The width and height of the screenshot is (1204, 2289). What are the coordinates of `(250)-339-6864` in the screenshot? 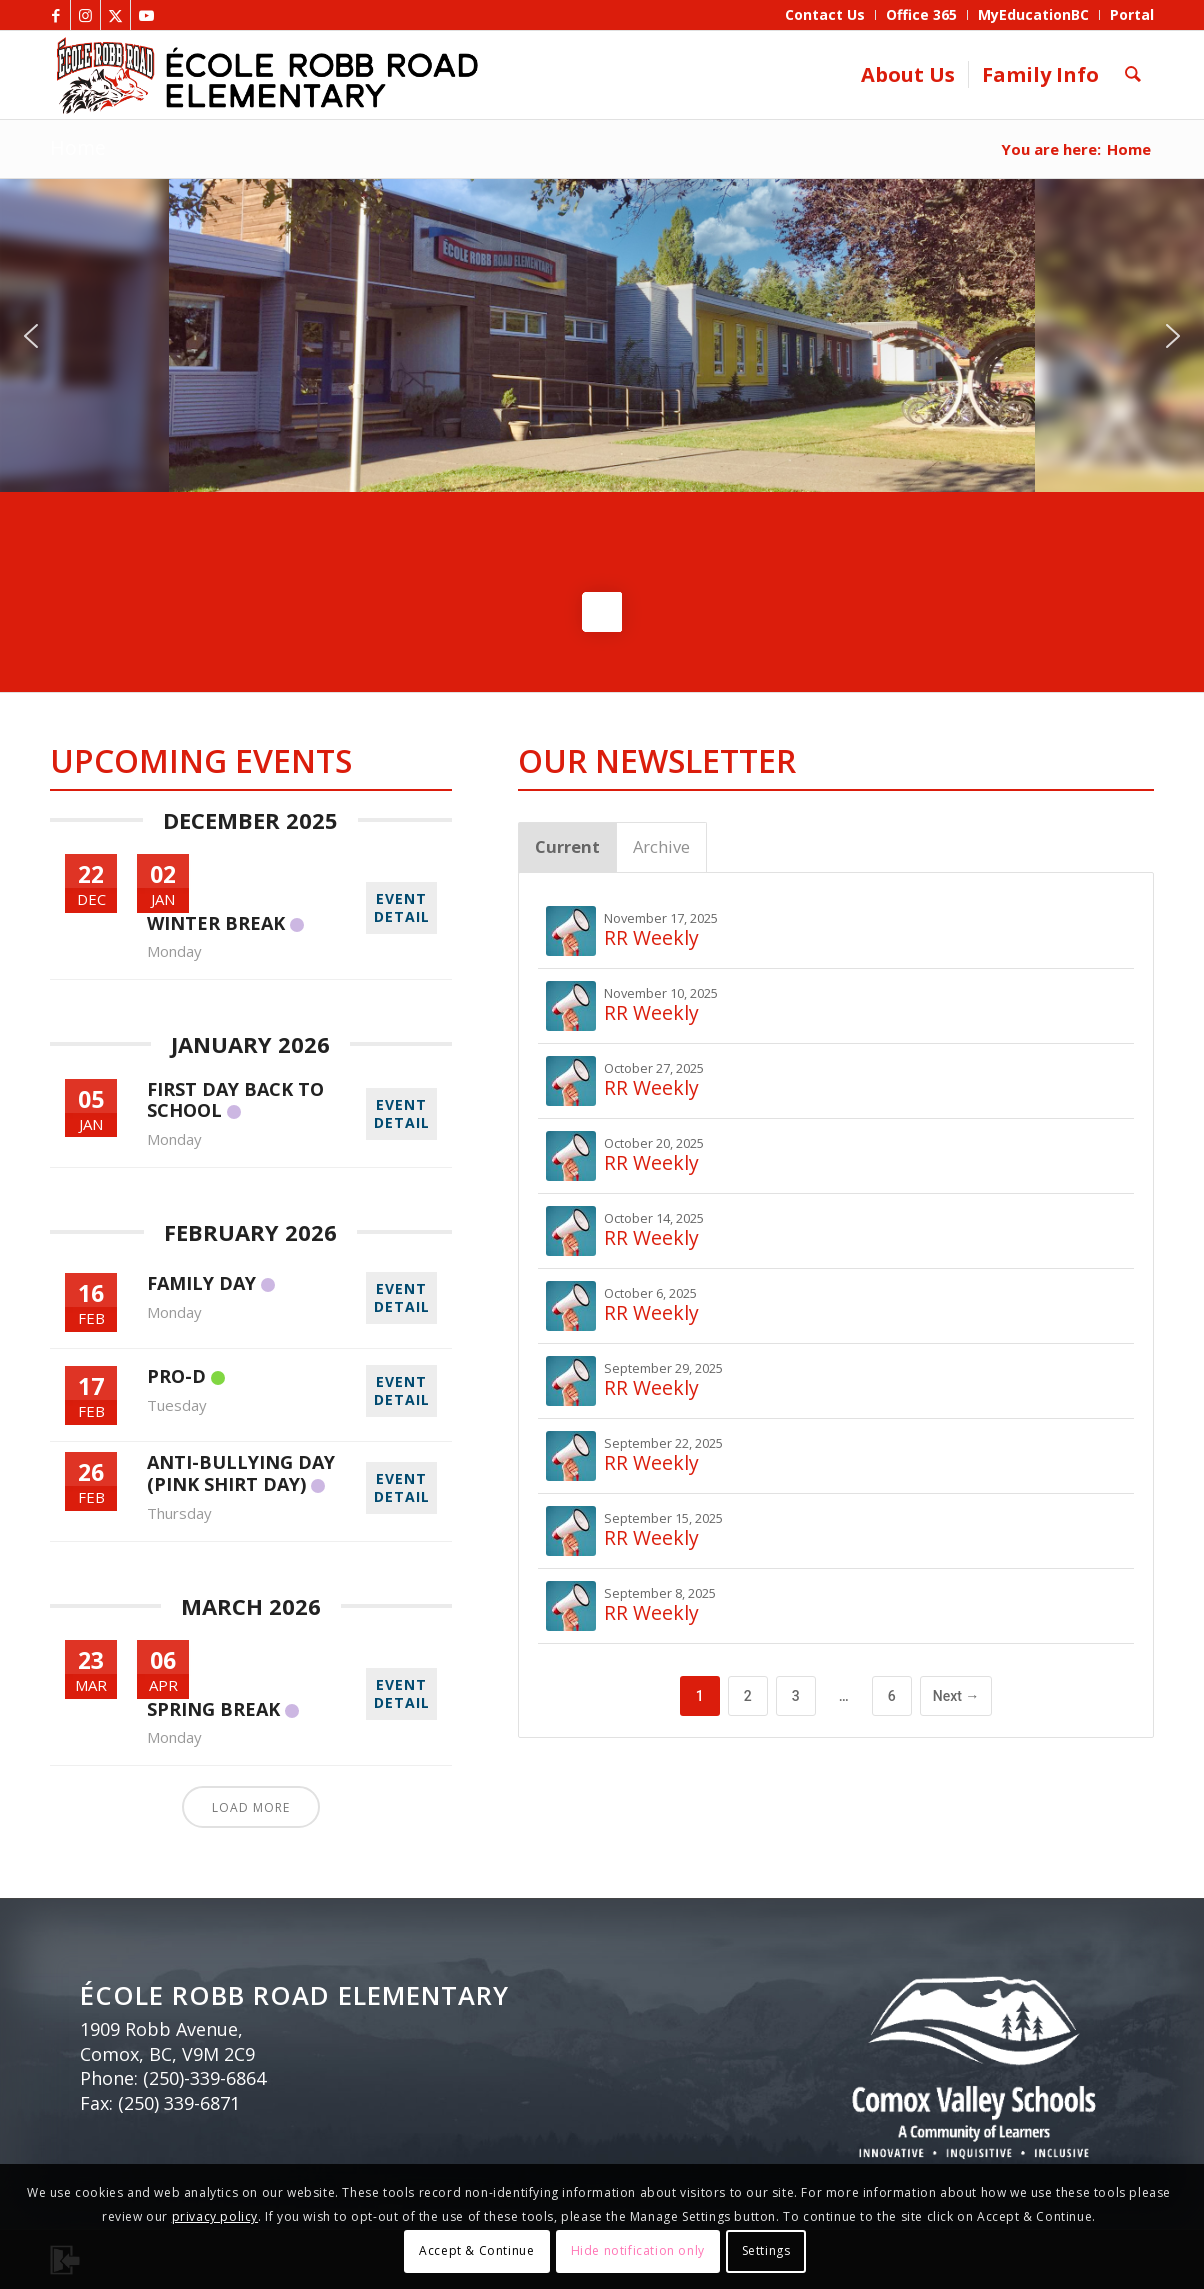 It's located at (204, 2078).